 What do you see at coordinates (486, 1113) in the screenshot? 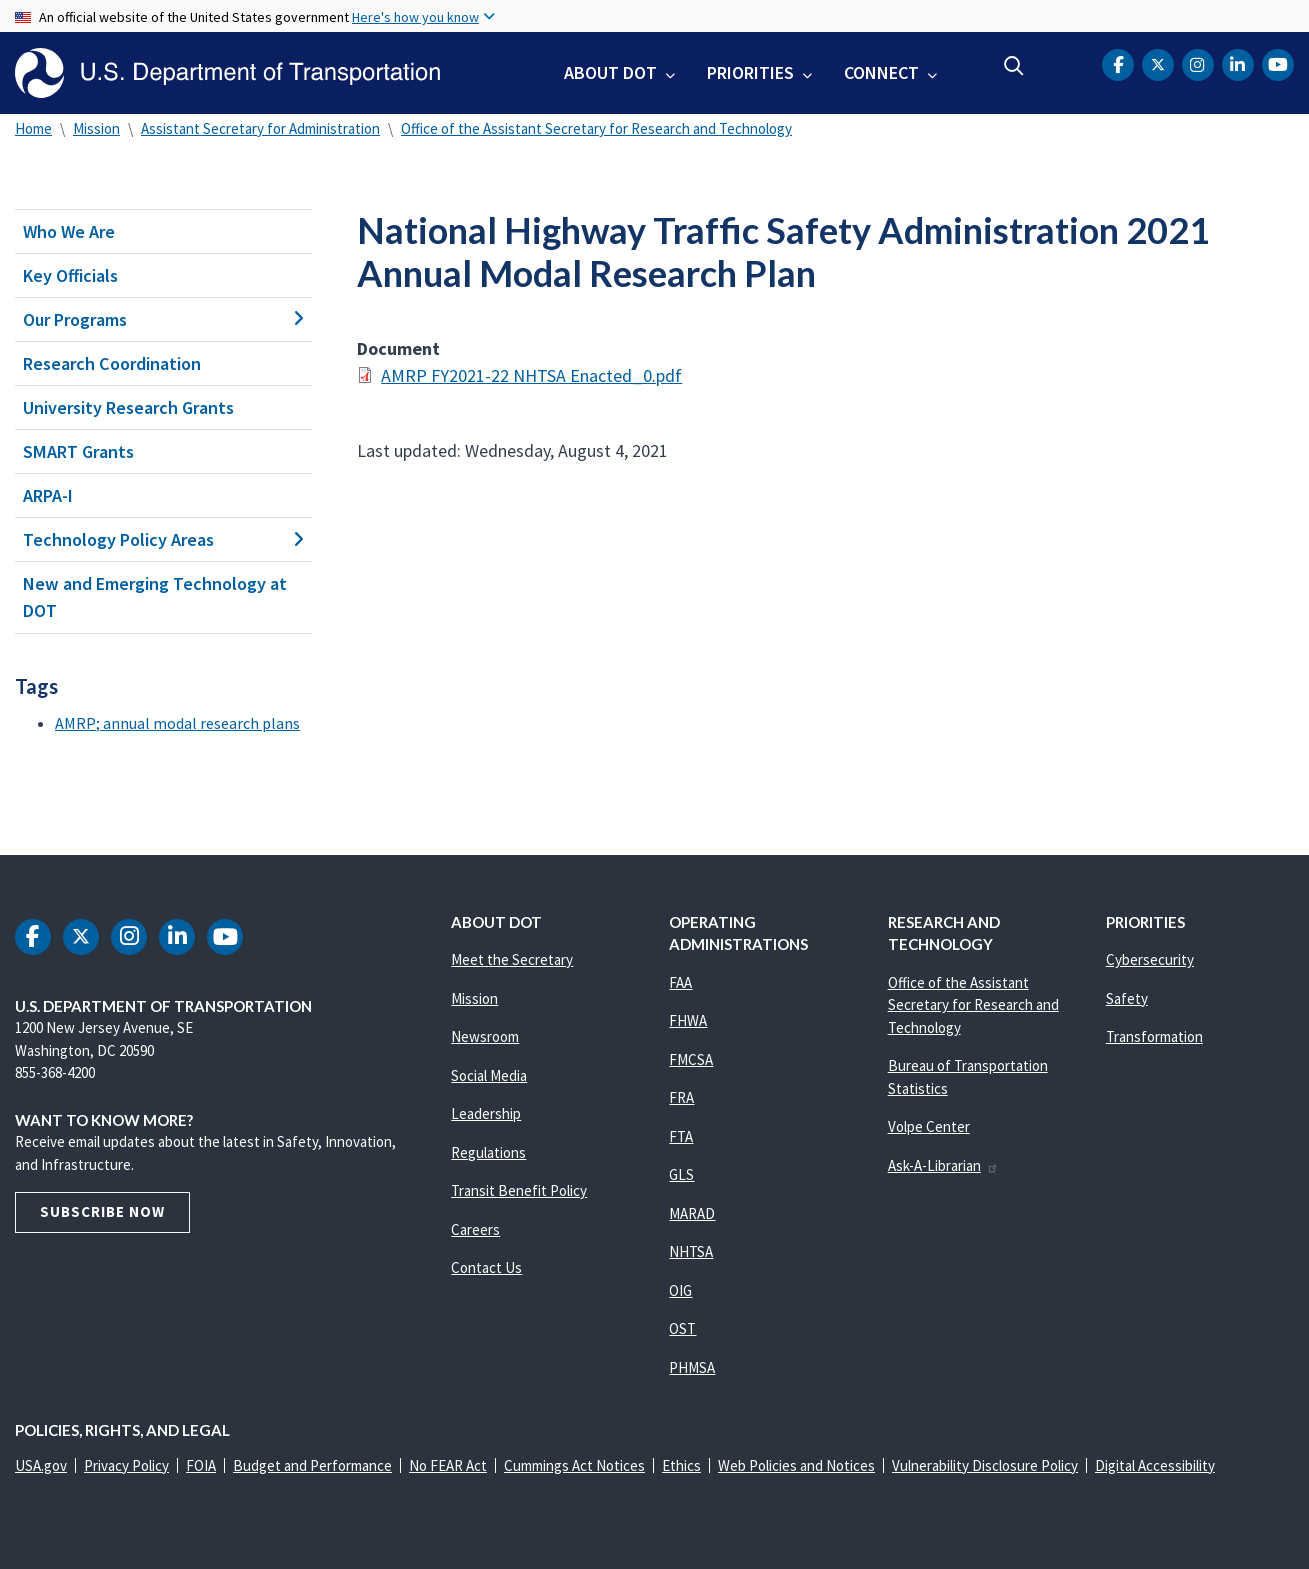
I see `Leadership` at bounding box center [486, 1113].